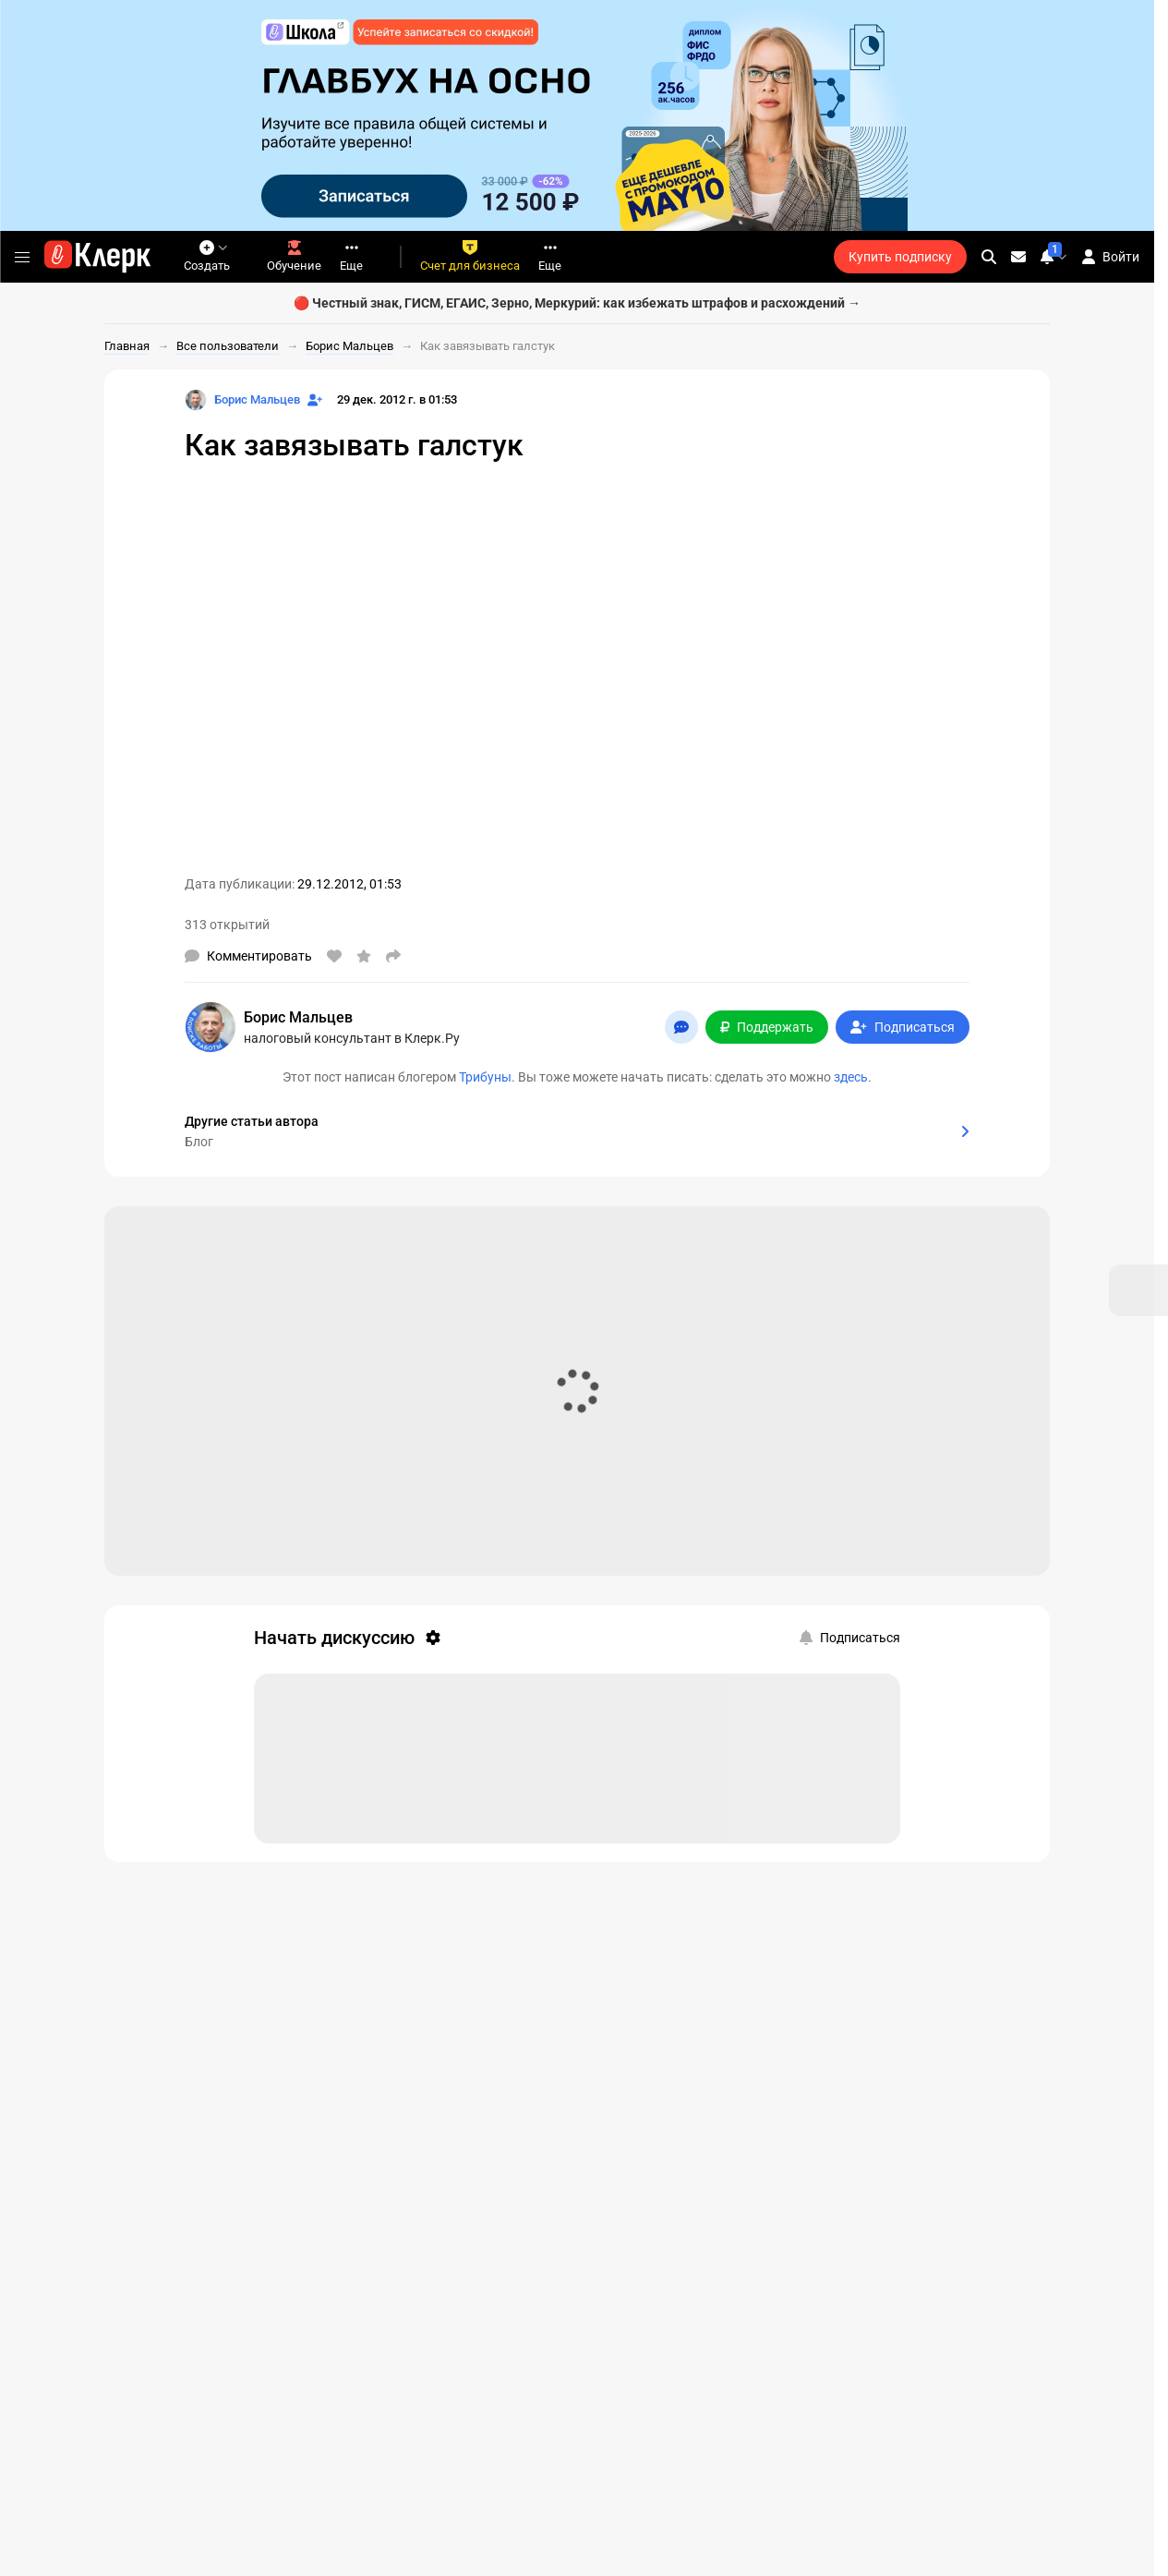 The width and height of the screenshot is (1168, 2576). What do you see at coordinates (334, 956) in the screenshot?
I see `[Нравится]` at bounding box center [334, 956].